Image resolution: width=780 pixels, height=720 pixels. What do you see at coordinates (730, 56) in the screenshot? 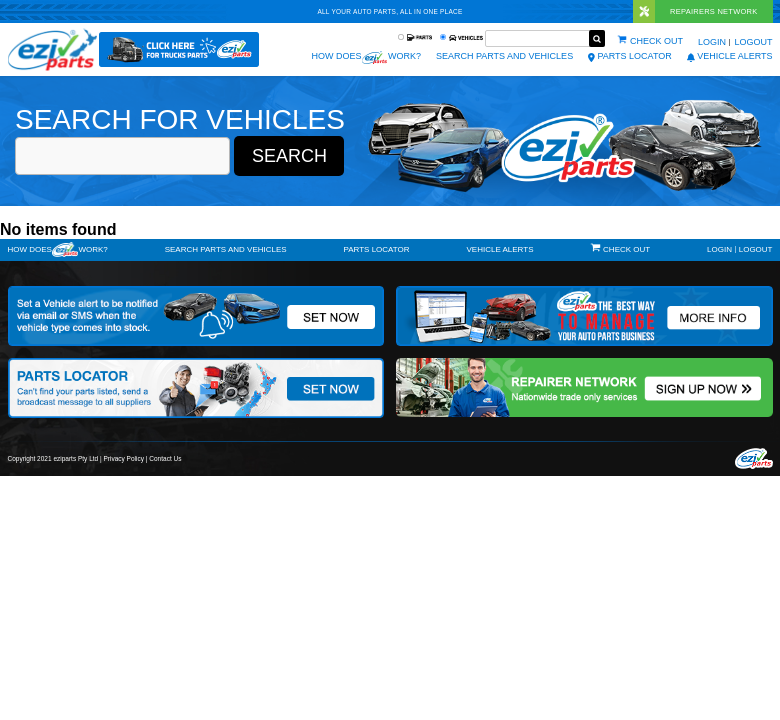
I see `vehicle alerts` at bounding box center [730, 56].